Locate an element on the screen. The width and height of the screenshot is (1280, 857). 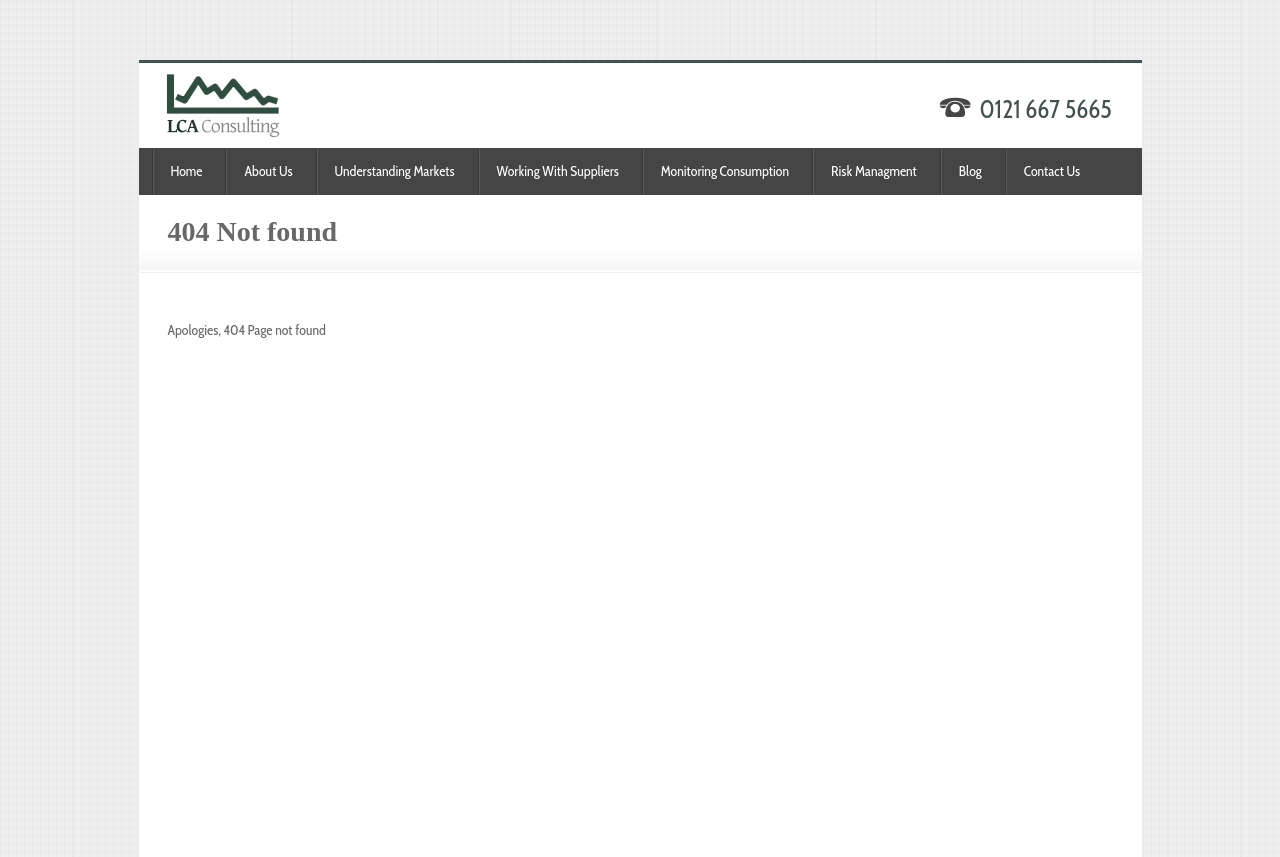
Contact Us is located at coordinates (1052, 171).